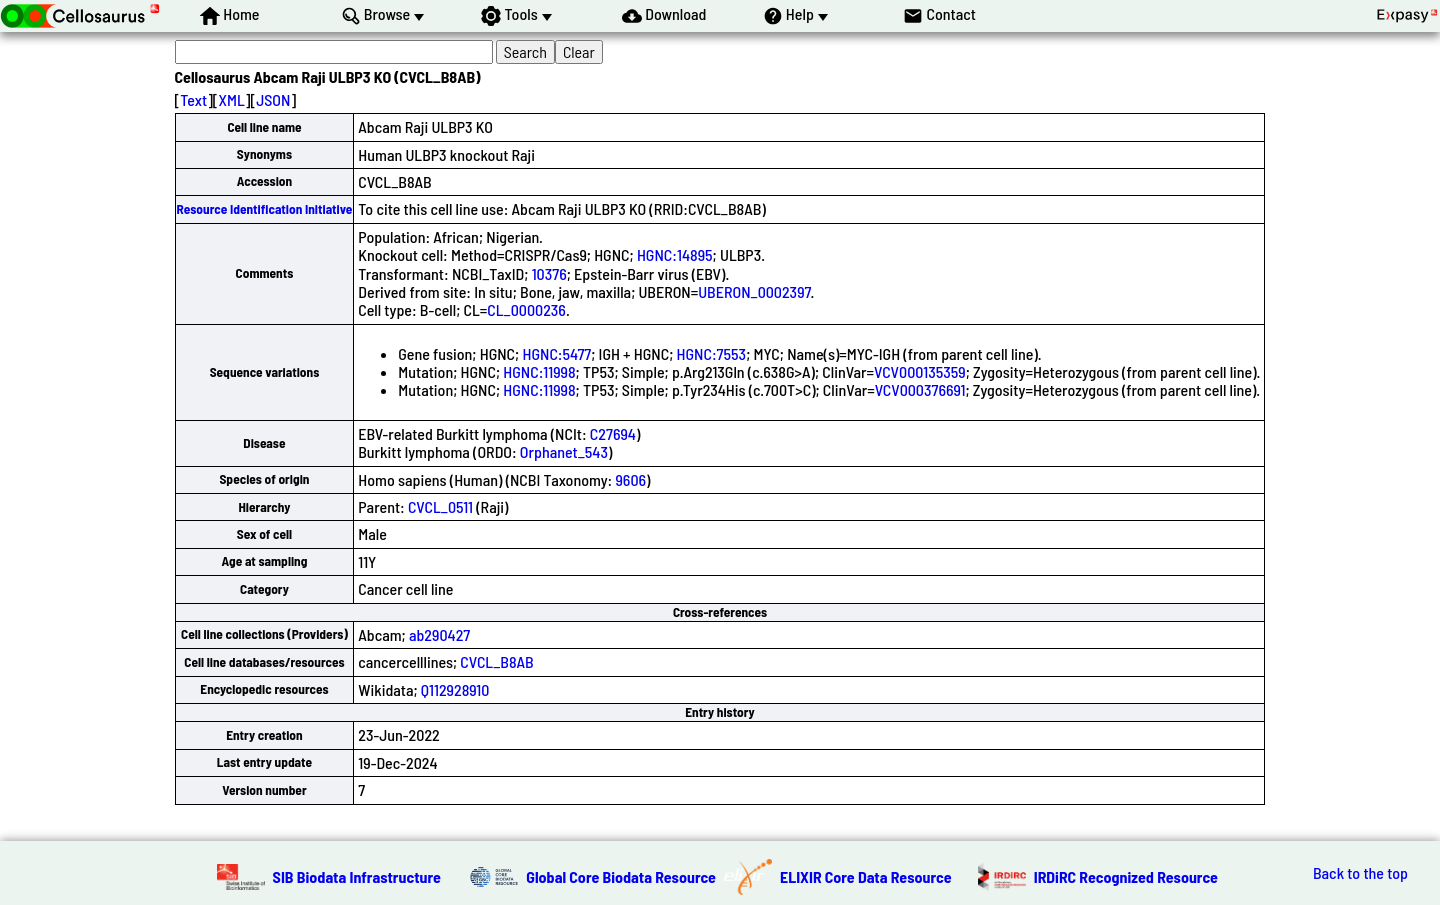 This screenshot has width=1440, height=905. I want to click on HGNC:11998, so click(539, 371).